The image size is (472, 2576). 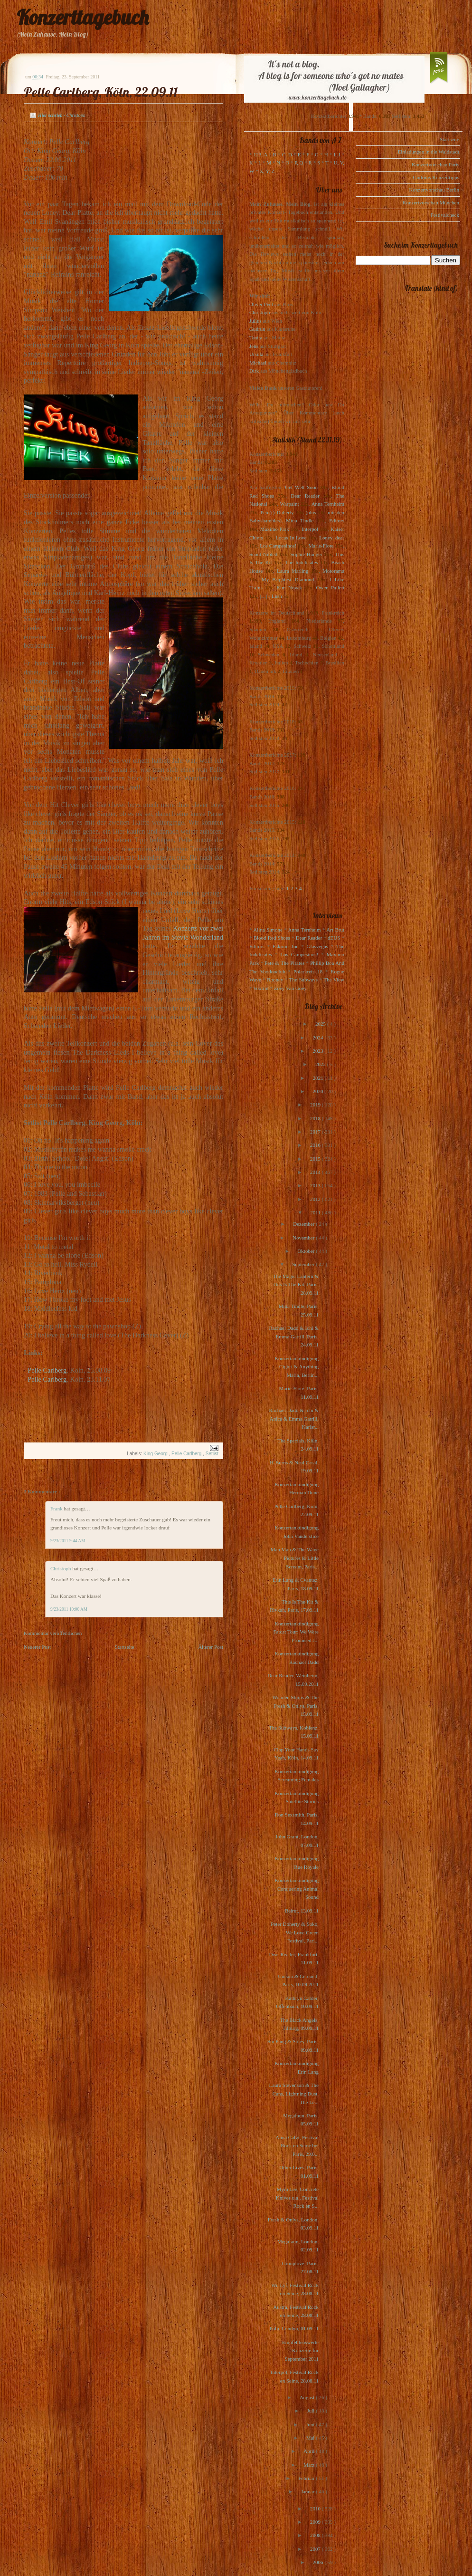 What do you see at coordinates (101, 92) in the screenshot?
I see `Pelle Carlberg, Köln, 22.09.11` at bounding box center [101, 92].